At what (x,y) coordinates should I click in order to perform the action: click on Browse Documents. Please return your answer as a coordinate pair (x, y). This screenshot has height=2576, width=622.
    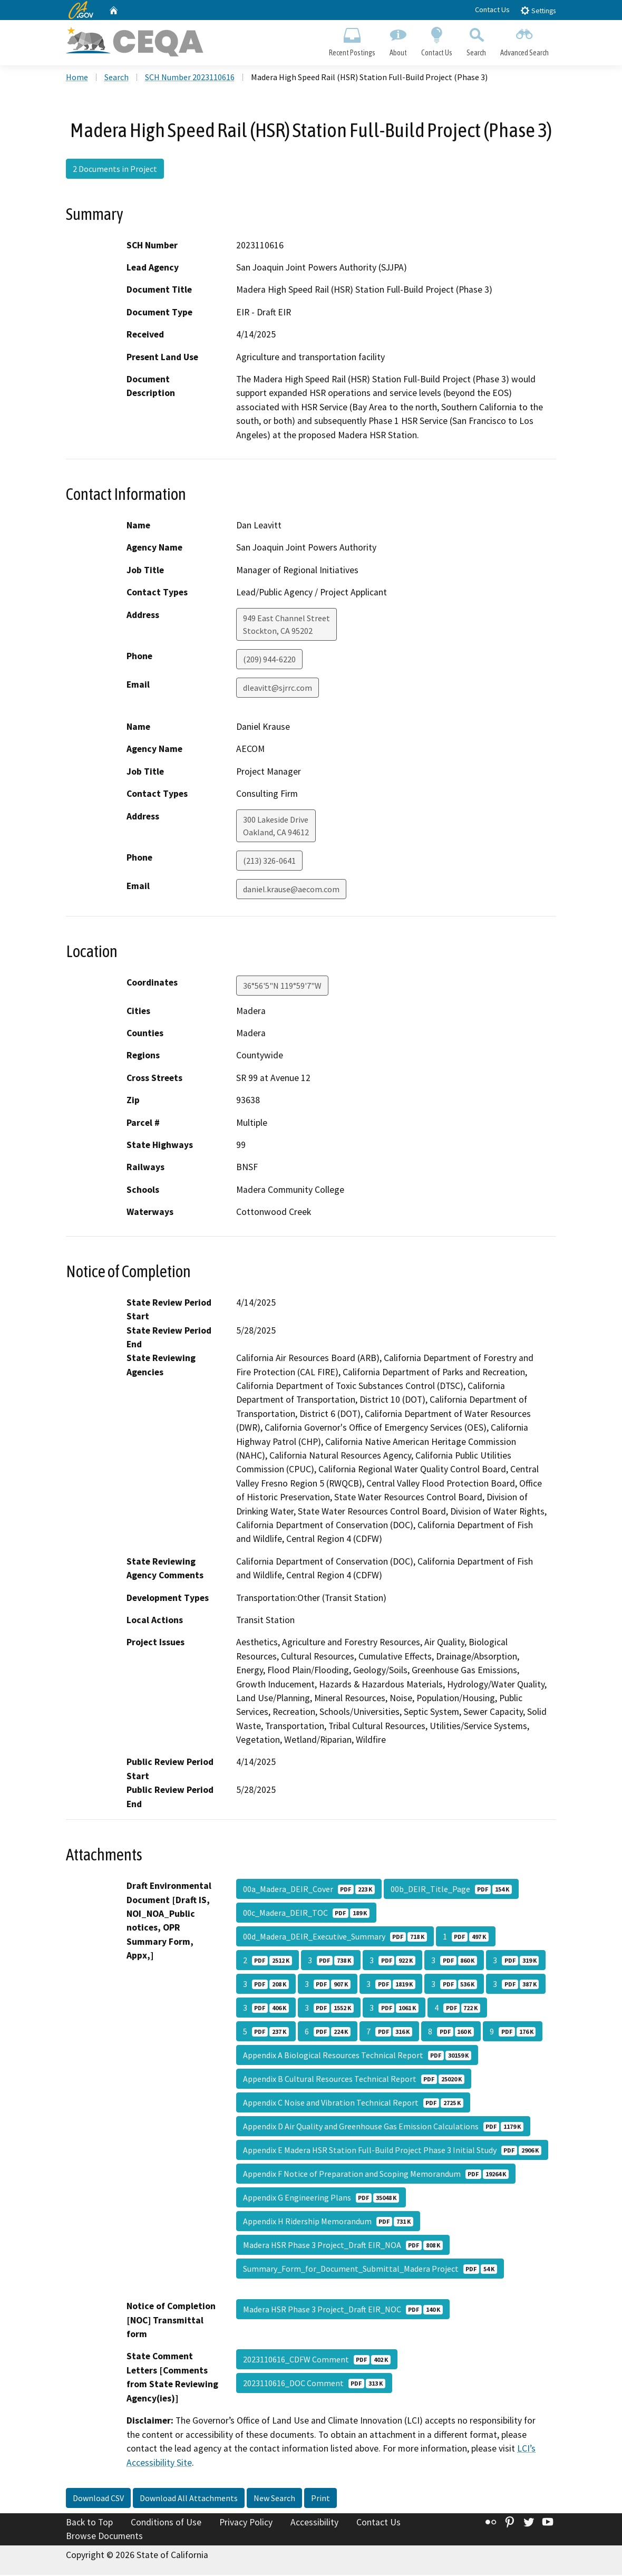
    Looking at the image, I should click on (104, 2537).